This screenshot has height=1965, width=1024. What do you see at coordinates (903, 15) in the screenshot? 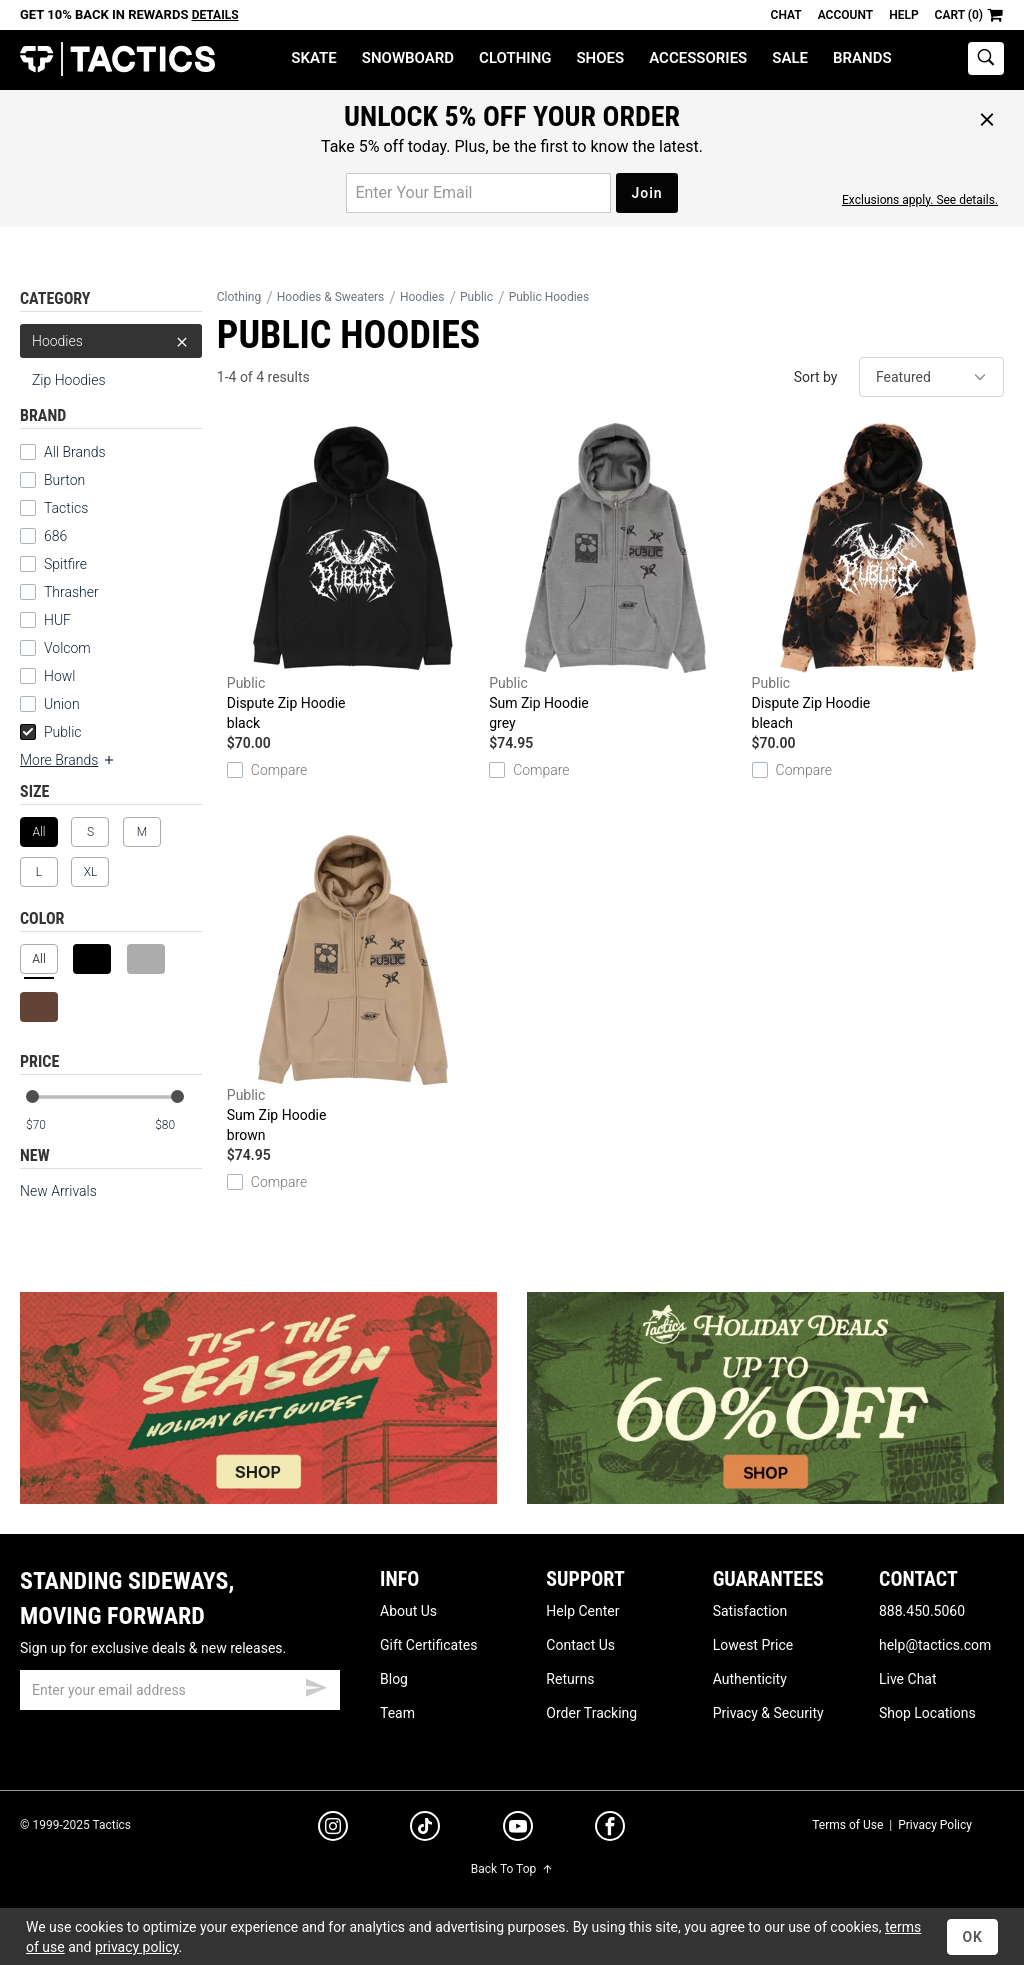
I see `Help` at bounding box center [903, 15].